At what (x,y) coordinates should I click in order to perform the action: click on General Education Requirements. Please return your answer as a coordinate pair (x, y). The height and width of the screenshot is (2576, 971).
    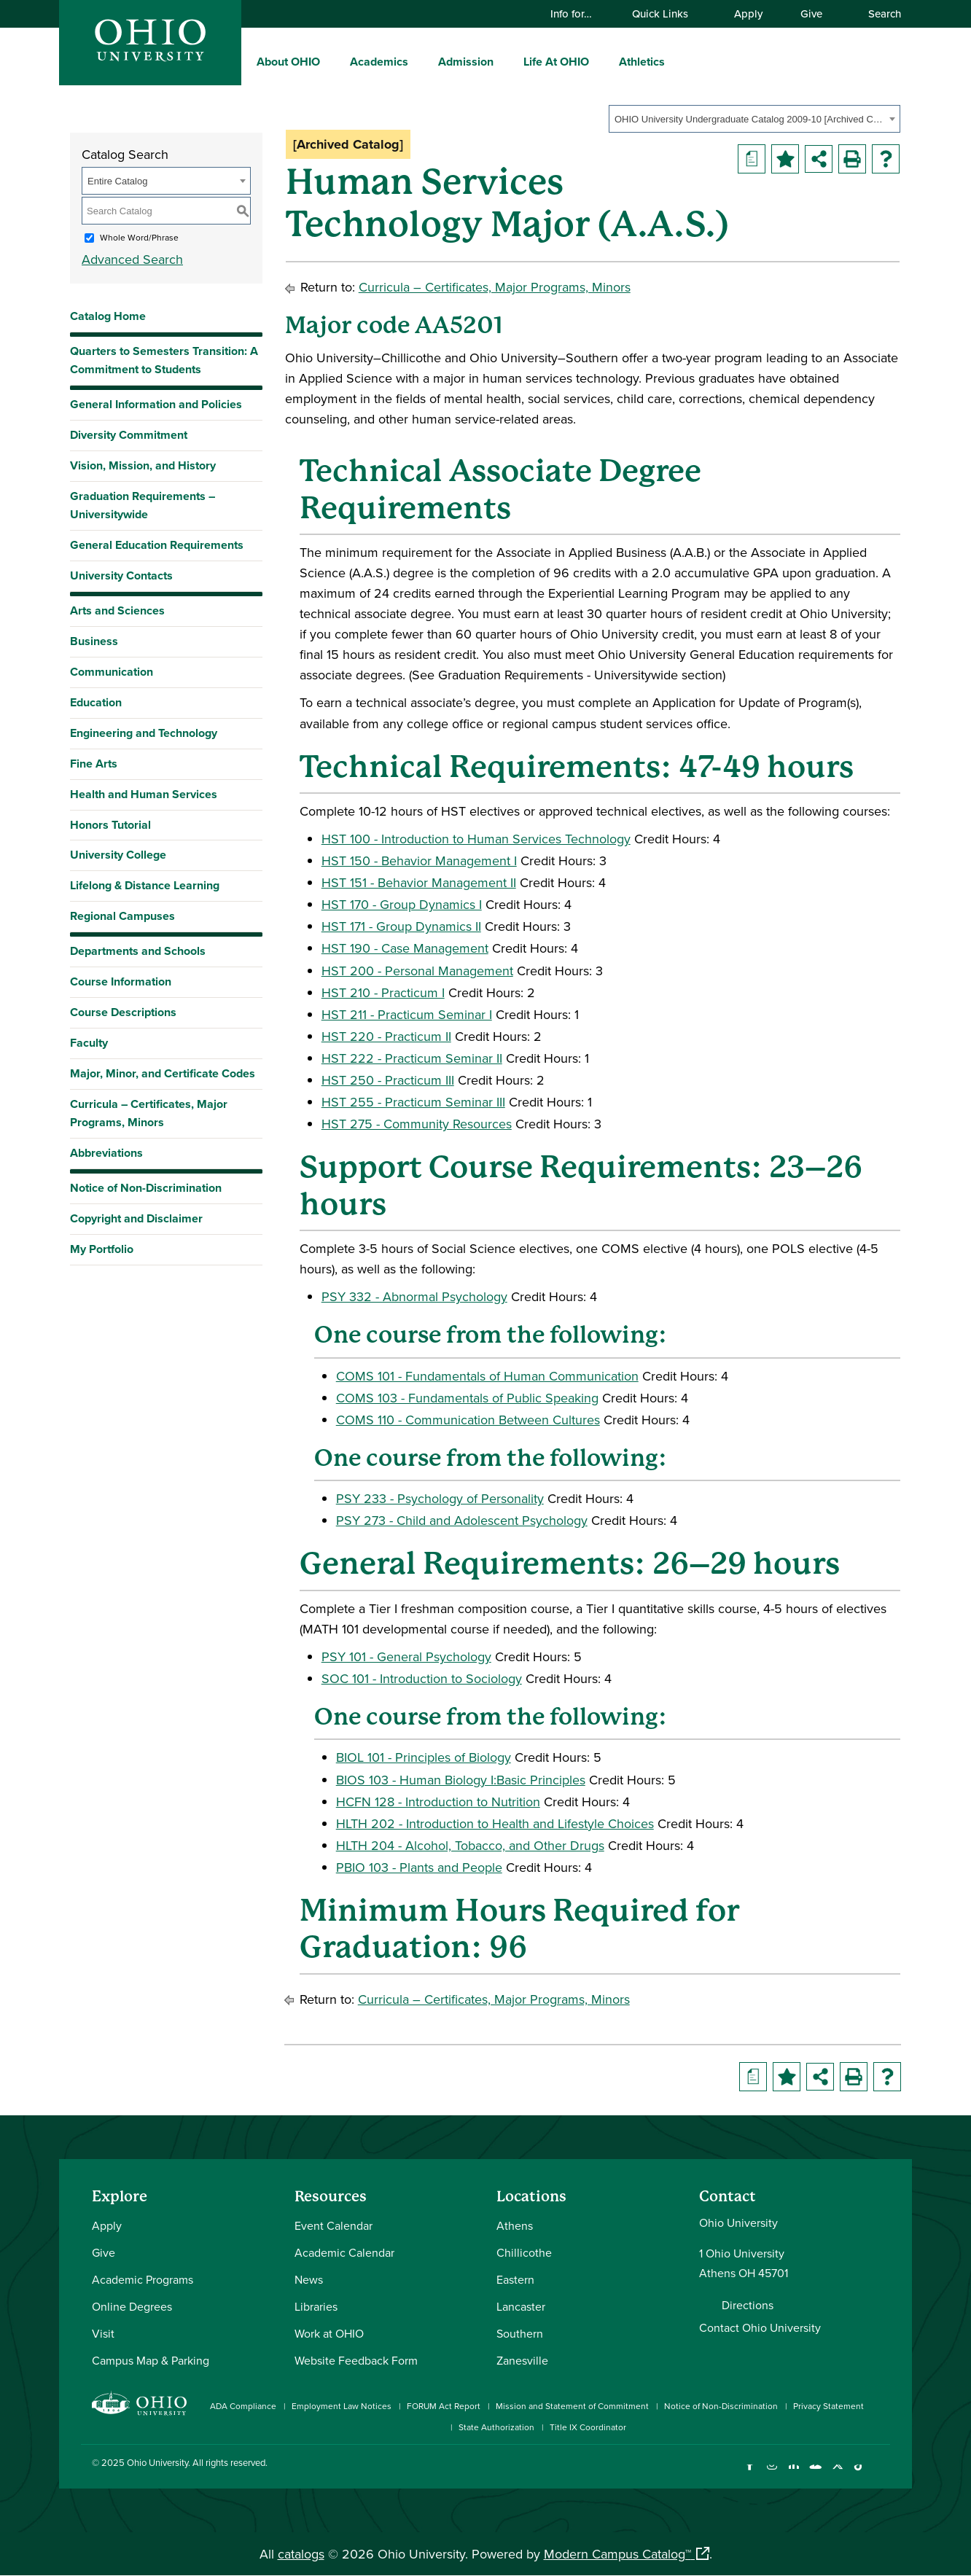
    Looking at the image, I should click on (156, 544).